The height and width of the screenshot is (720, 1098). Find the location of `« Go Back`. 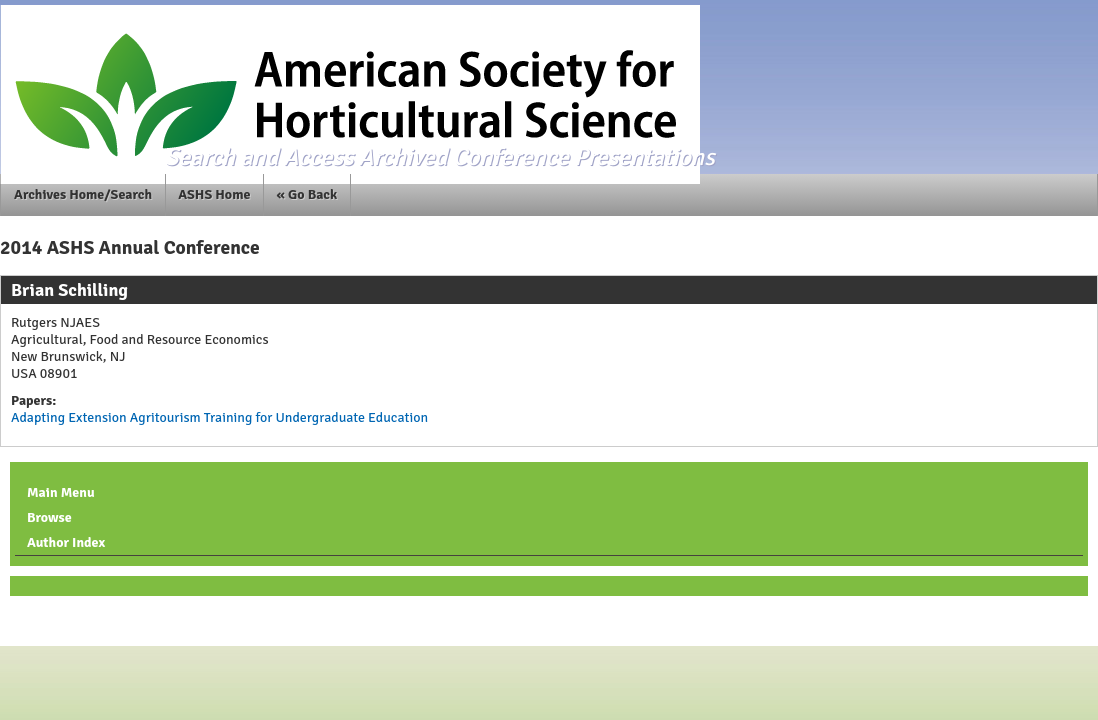

« Go Back is located at coordinates (307, 194).